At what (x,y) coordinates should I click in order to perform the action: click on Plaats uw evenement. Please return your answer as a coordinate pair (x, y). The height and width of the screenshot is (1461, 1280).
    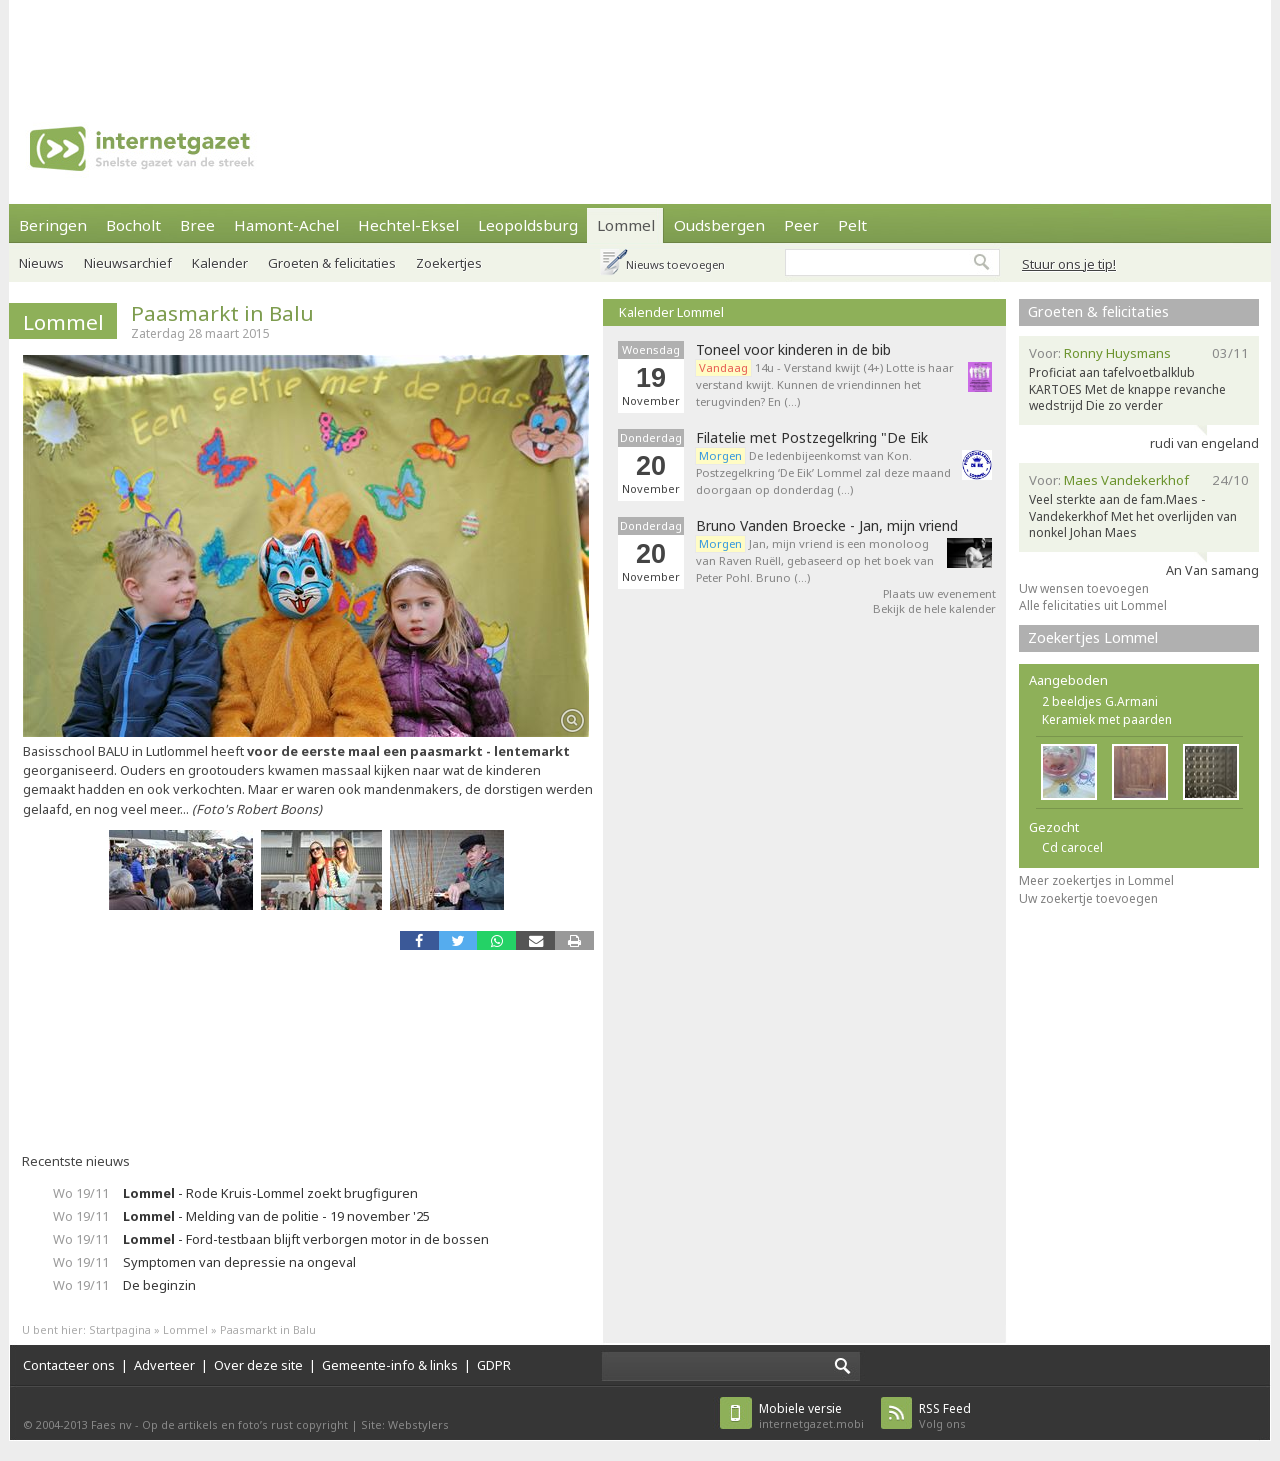
    Looking at the image, I should click on (939, 593).